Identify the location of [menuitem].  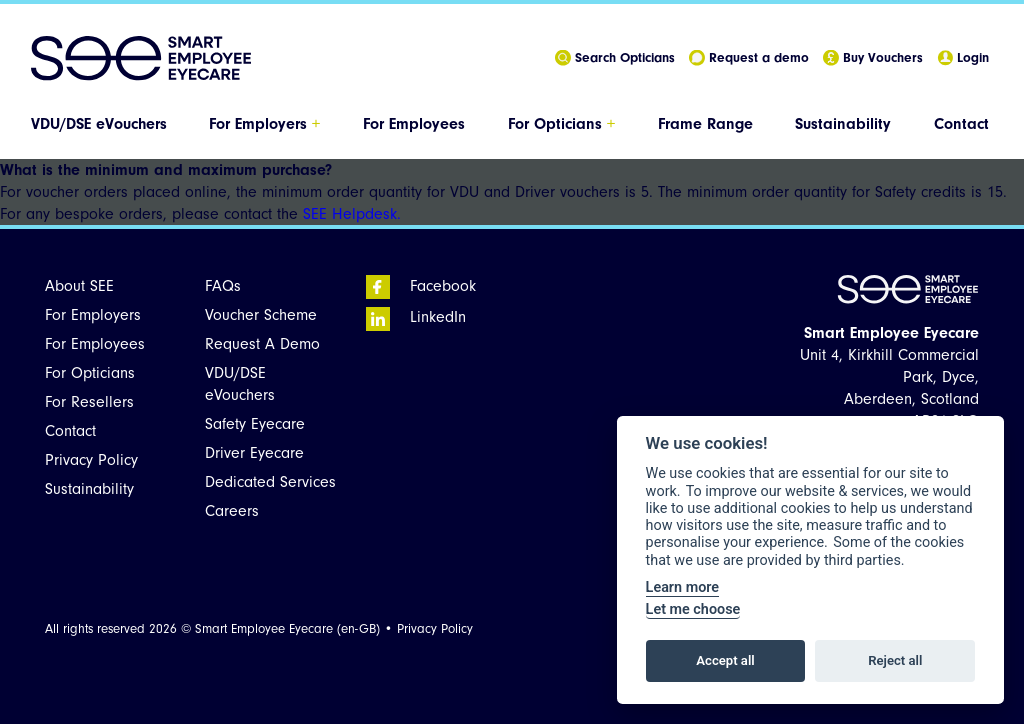
(101, 124).